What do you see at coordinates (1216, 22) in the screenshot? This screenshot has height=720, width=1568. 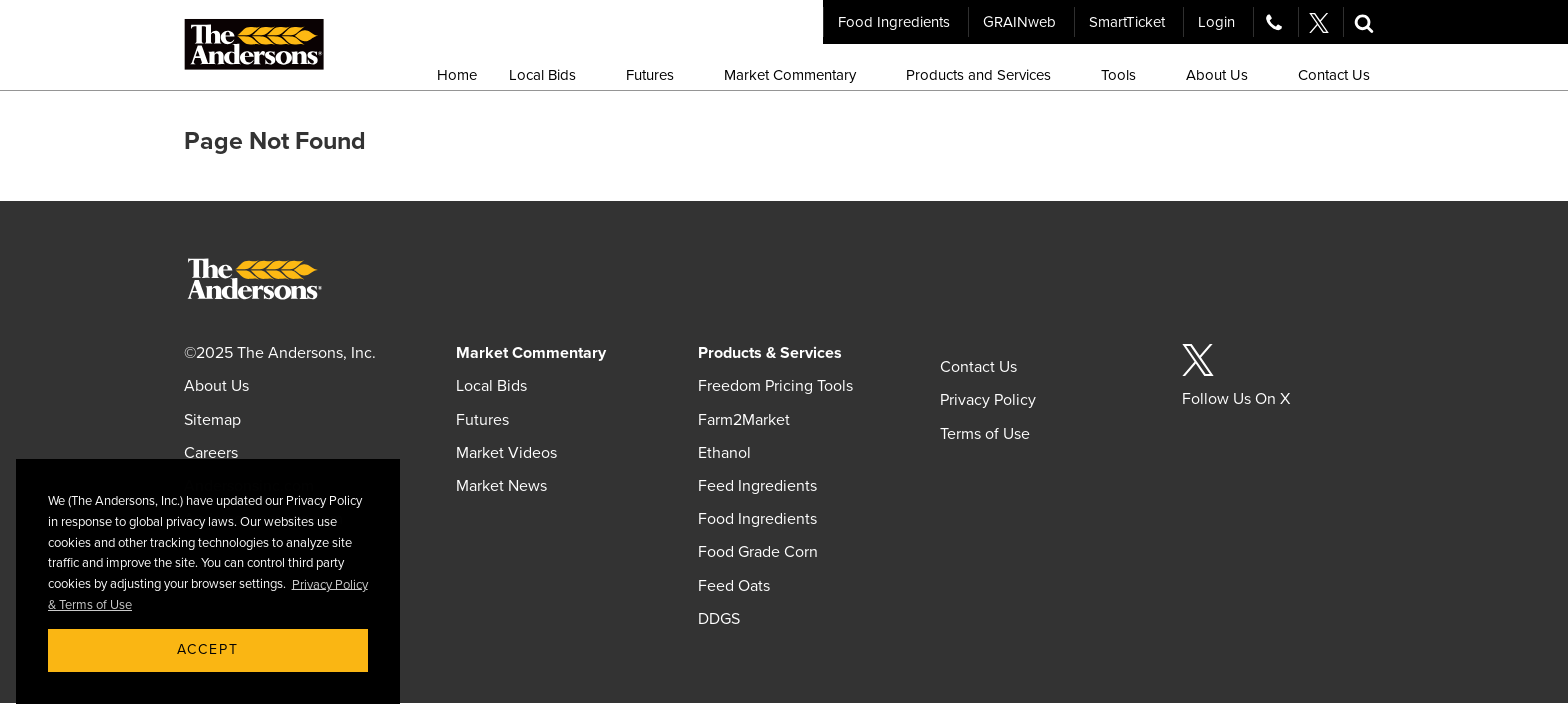 I see `Login` at bounding box center [1216, 22].